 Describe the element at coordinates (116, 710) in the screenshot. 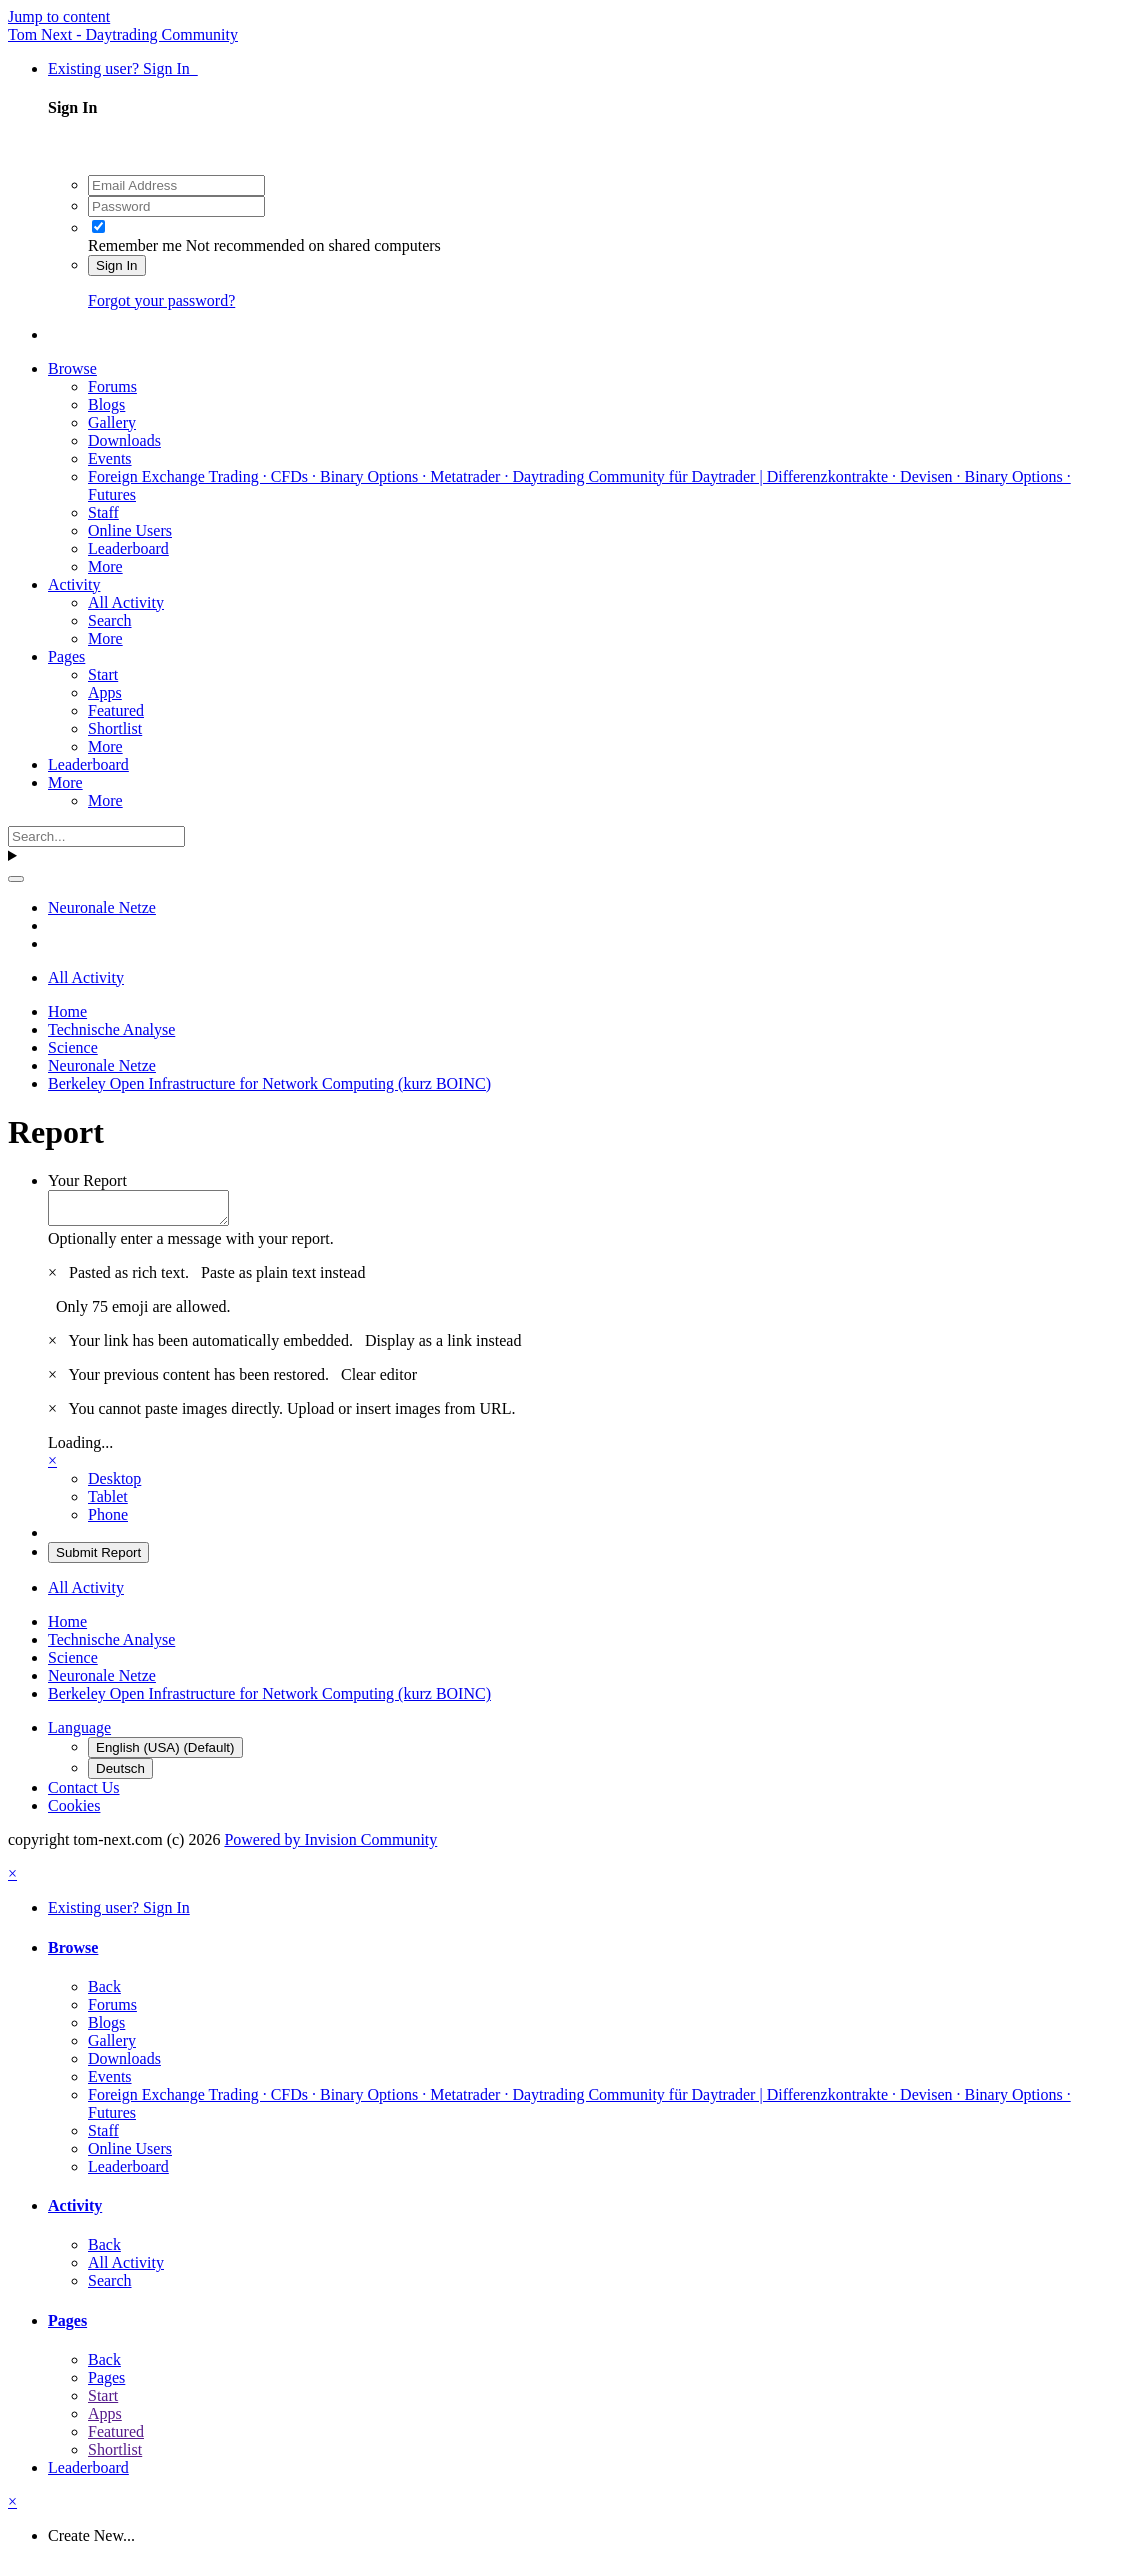

I see `Featured` at that location.